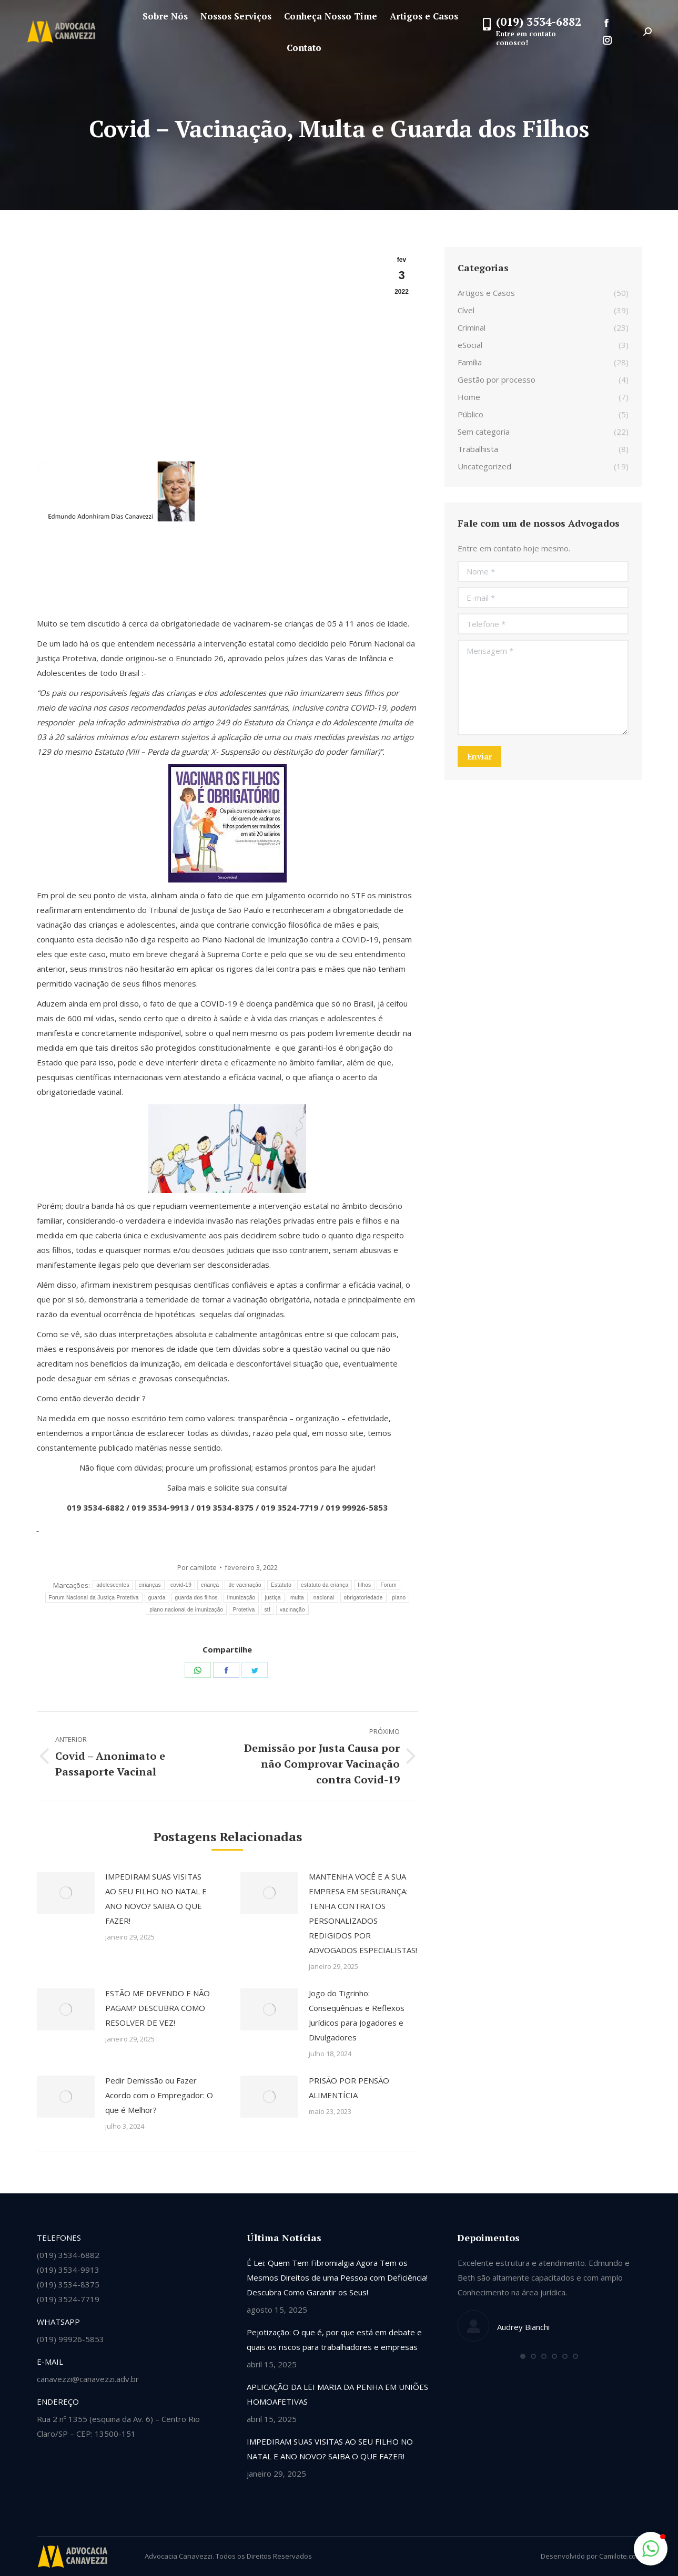 The width and height of the screenshot is (678, 2576). Describe the element at coordinates (66, 1893) in the screenshot. I see `[Post image]` at that location.